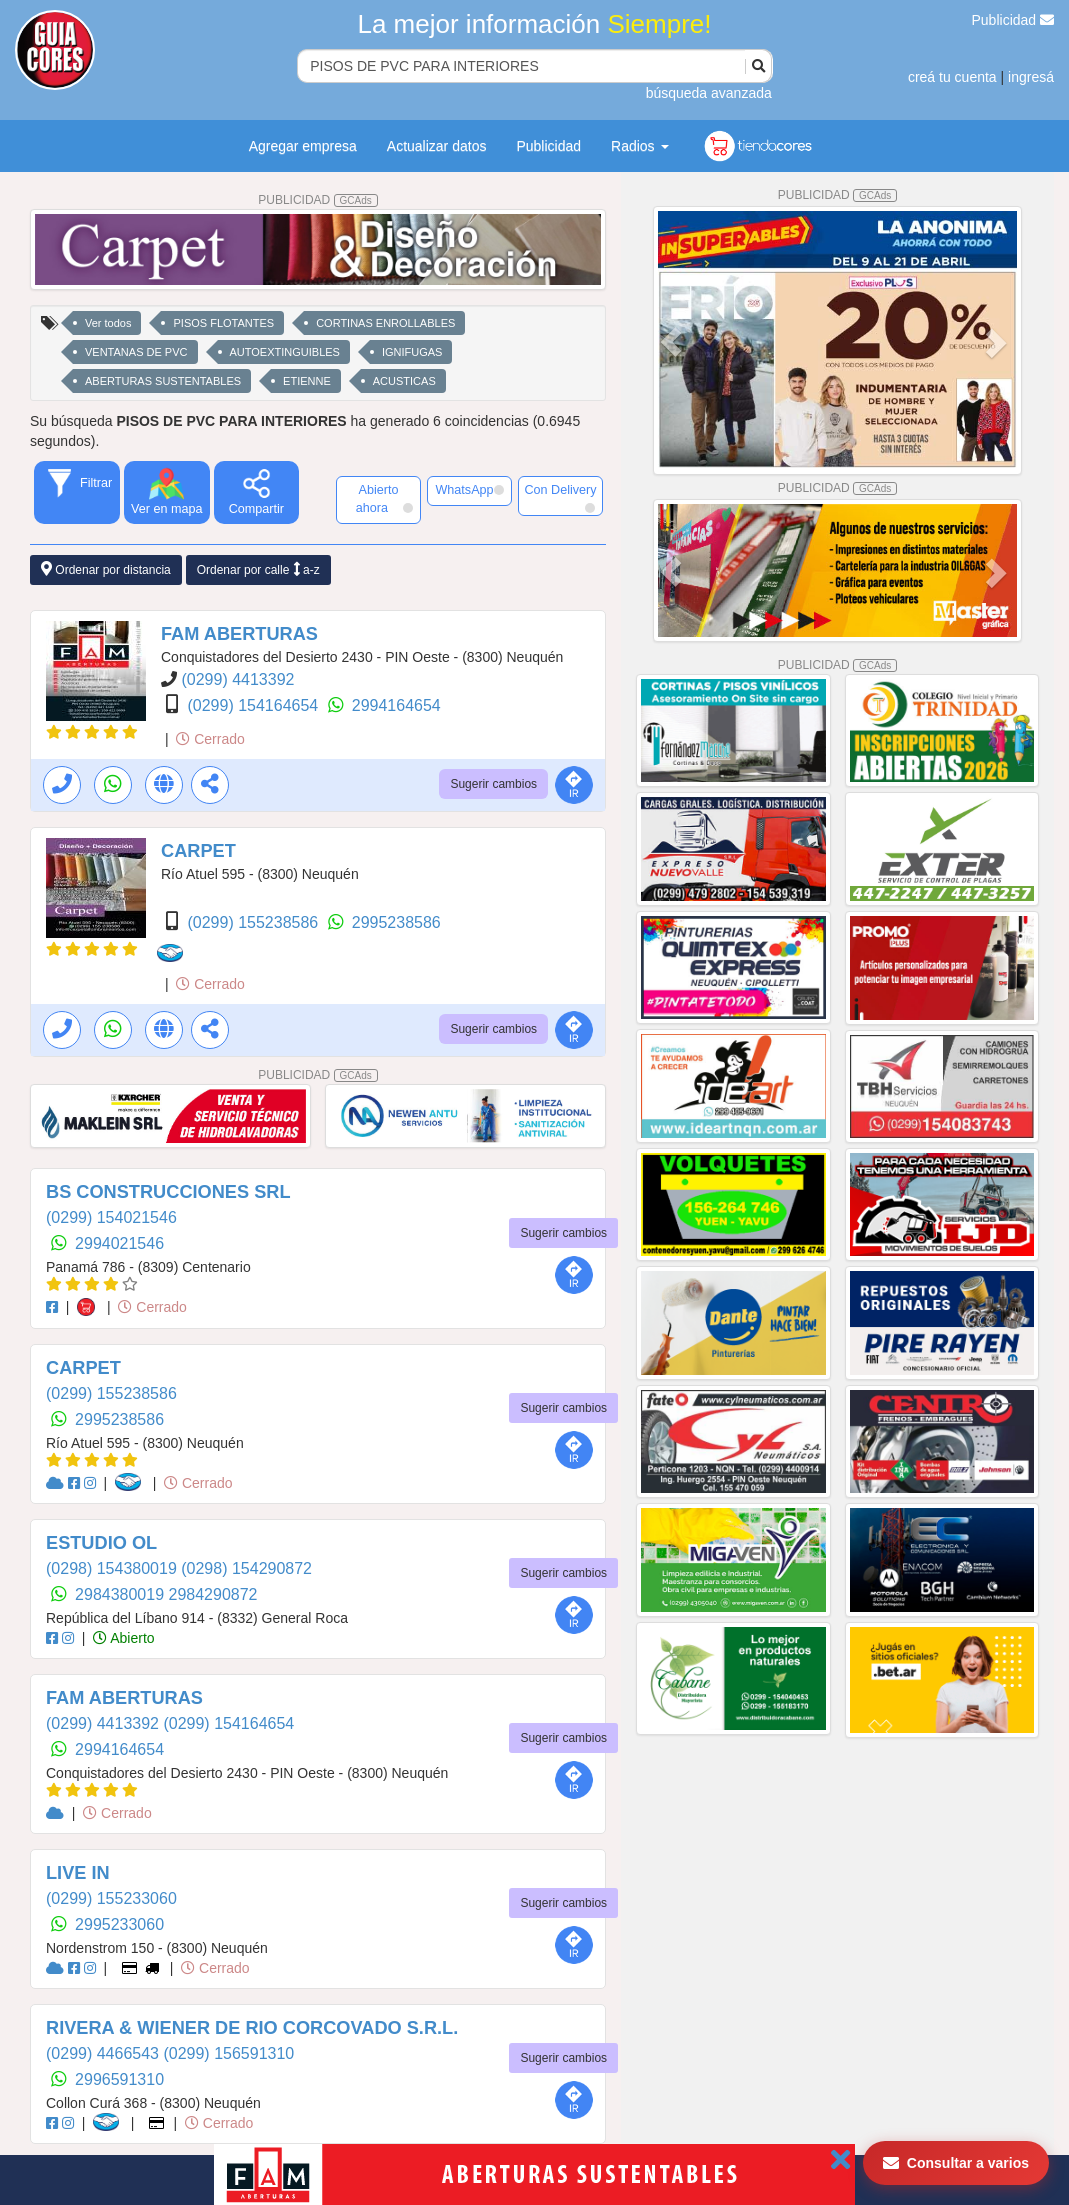 Image resolution: width=1069 pixels, height=2205 pixels. Describe the element at coordinates (228, 2053) in the screenshot. I see `(0299) 156591310` at that location.